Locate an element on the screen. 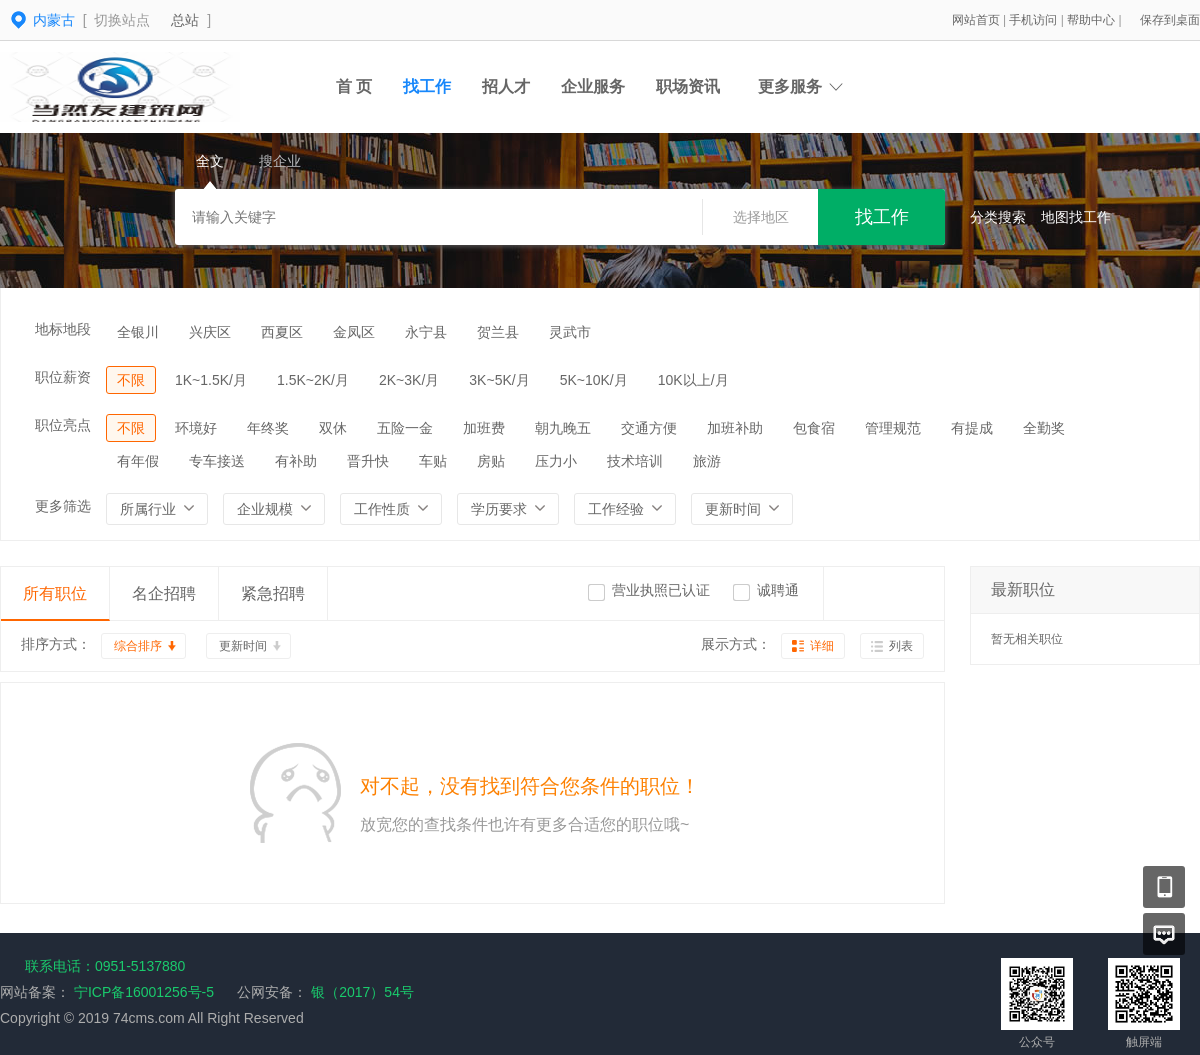 Image resolution: width=1200 pixels, height=1055 pixels. 10K以上/月 is located at coordinates (693, 380).